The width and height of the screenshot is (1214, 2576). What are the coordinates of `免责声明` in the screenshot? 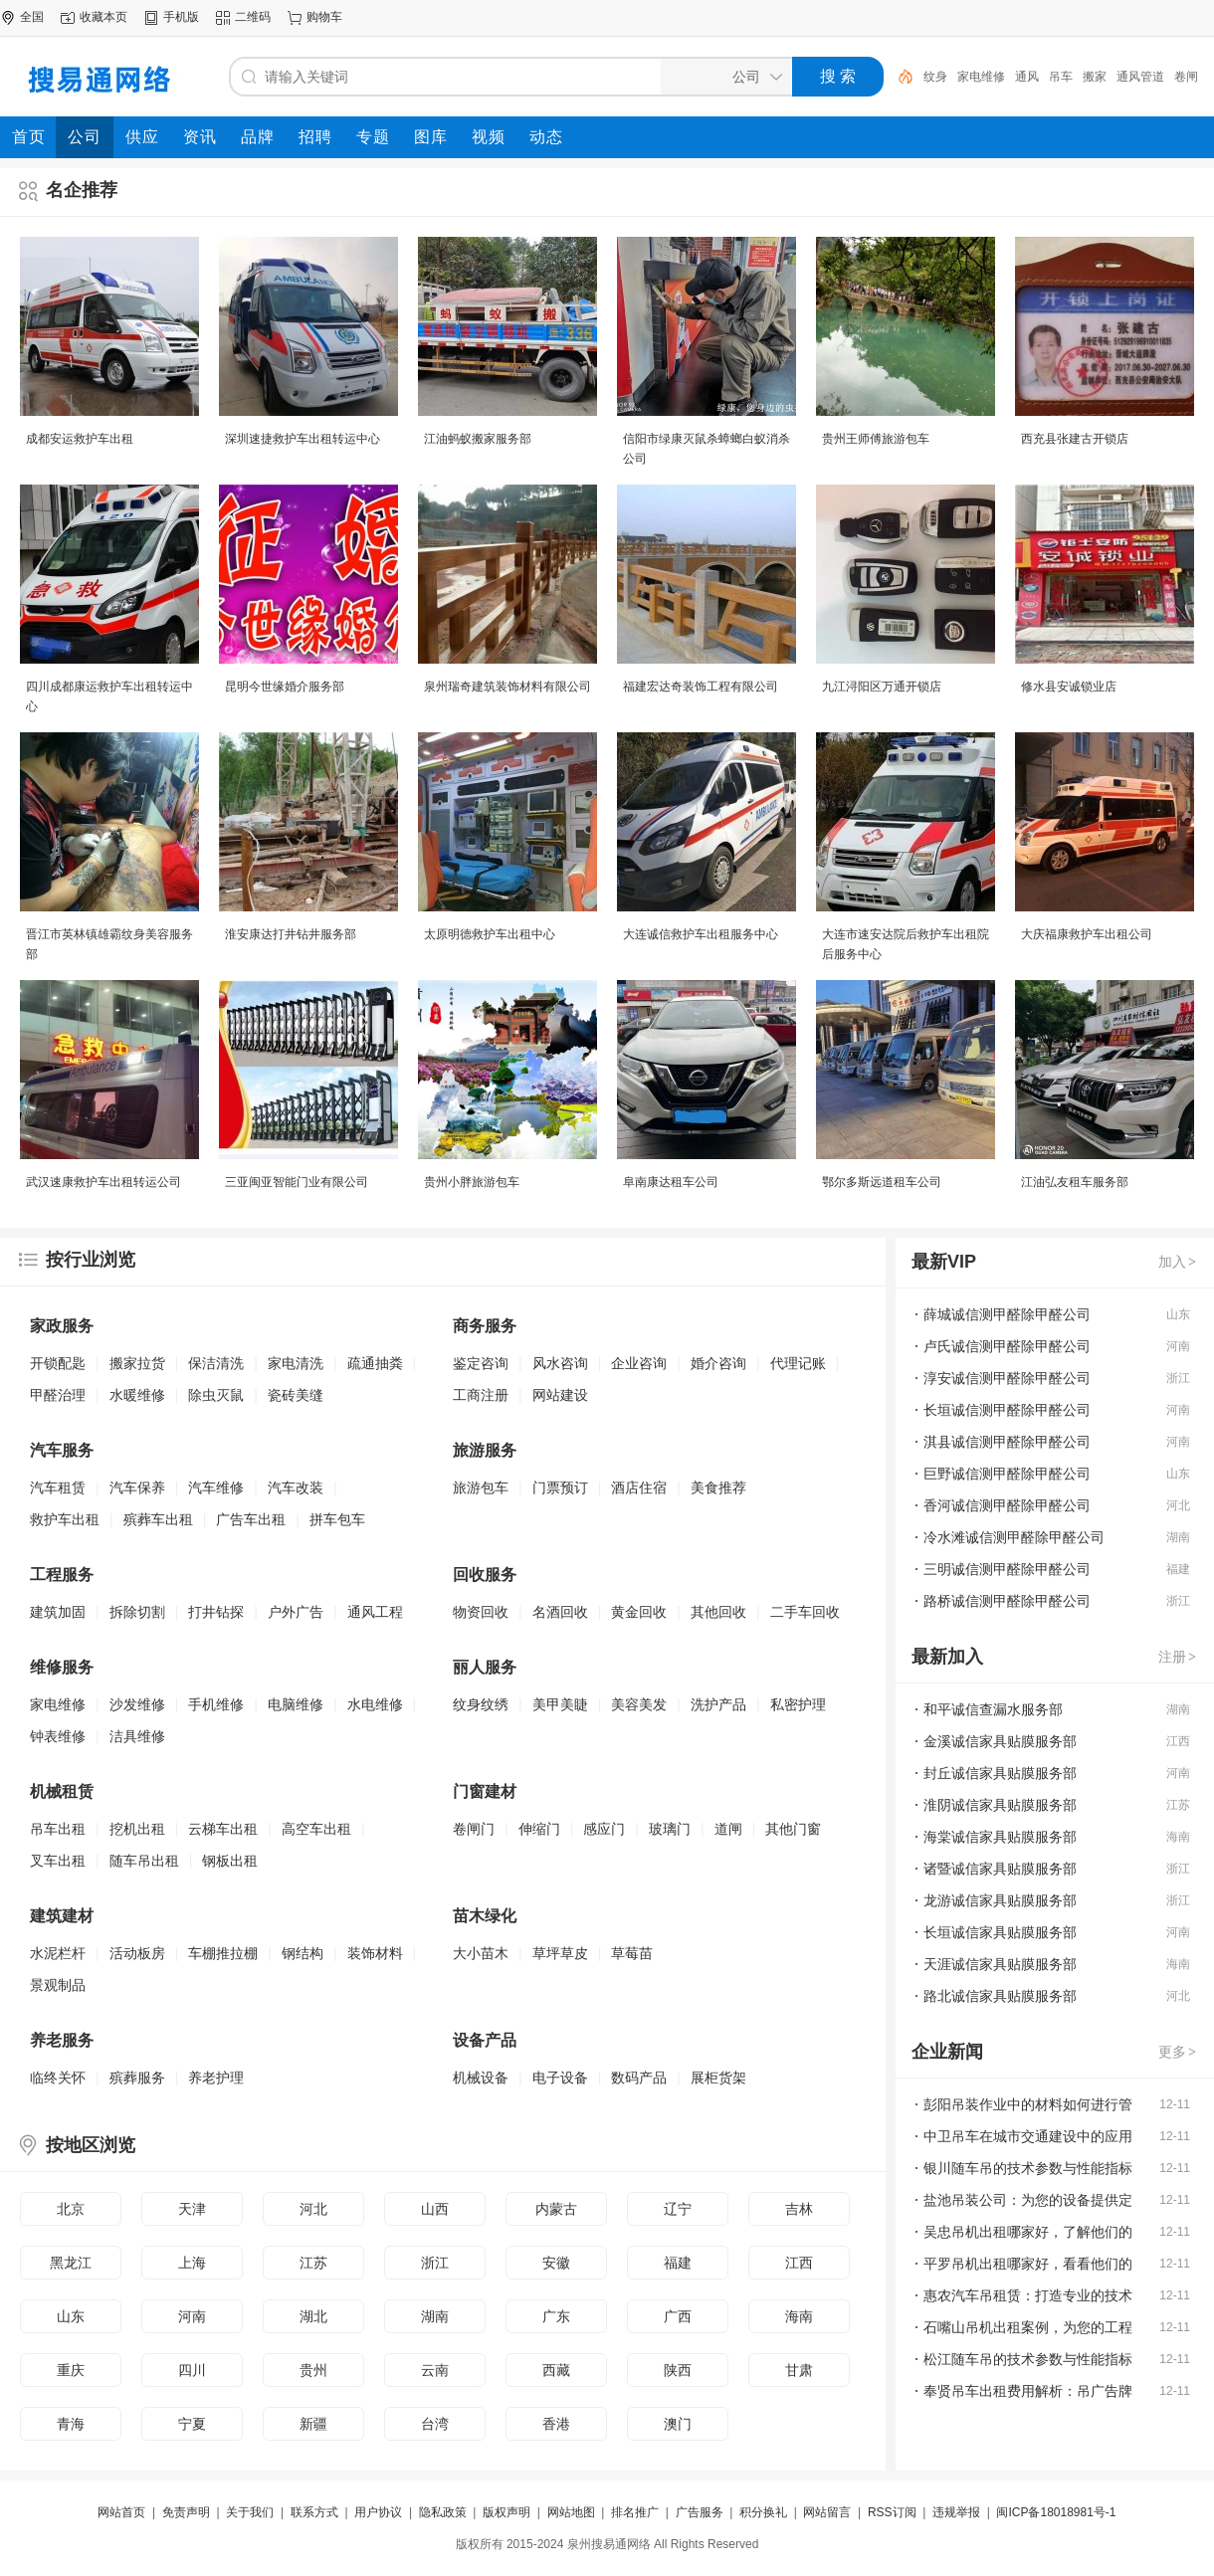 It's located at (186, 2512).